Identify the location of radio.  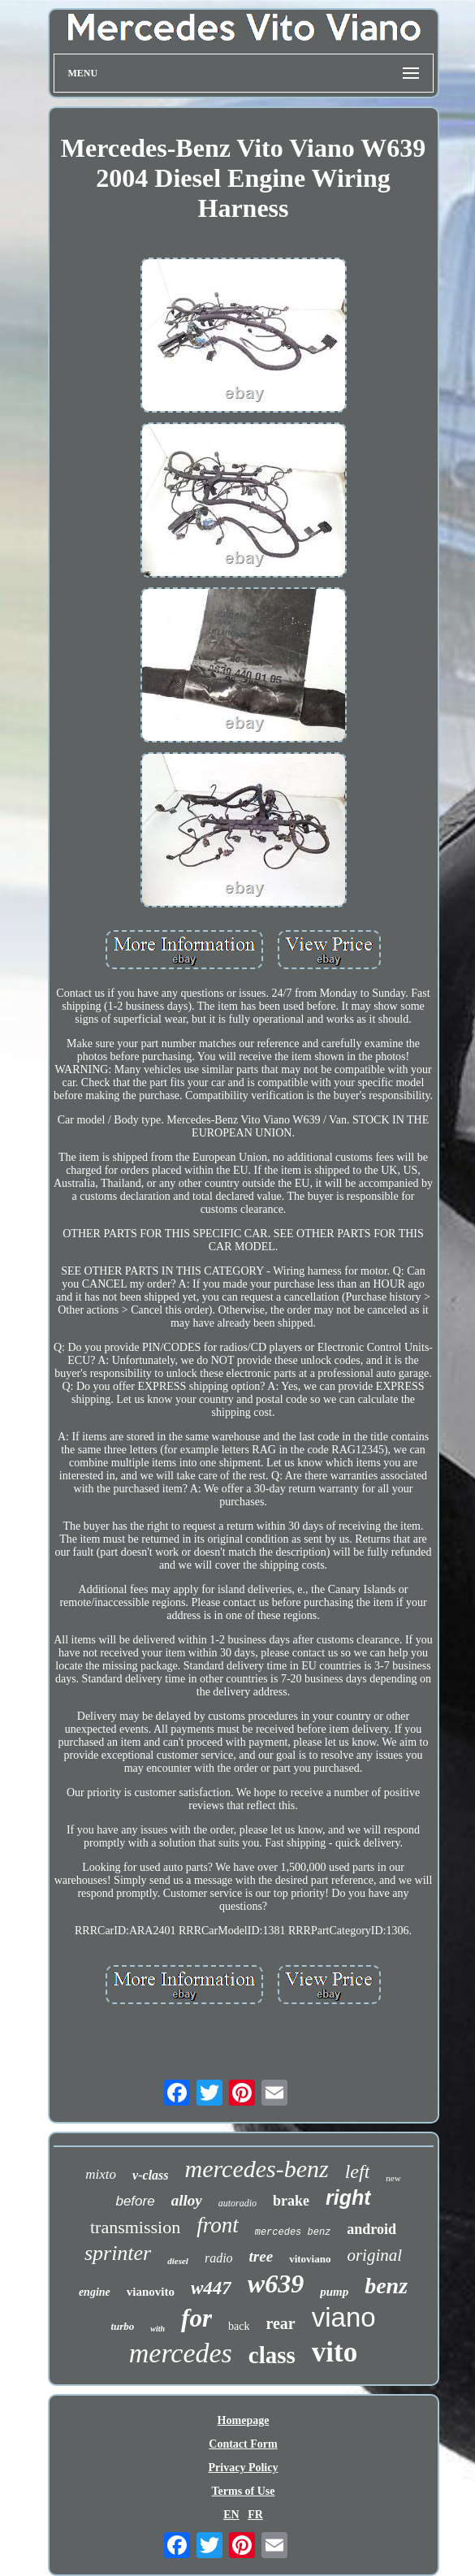
(219, 2258).